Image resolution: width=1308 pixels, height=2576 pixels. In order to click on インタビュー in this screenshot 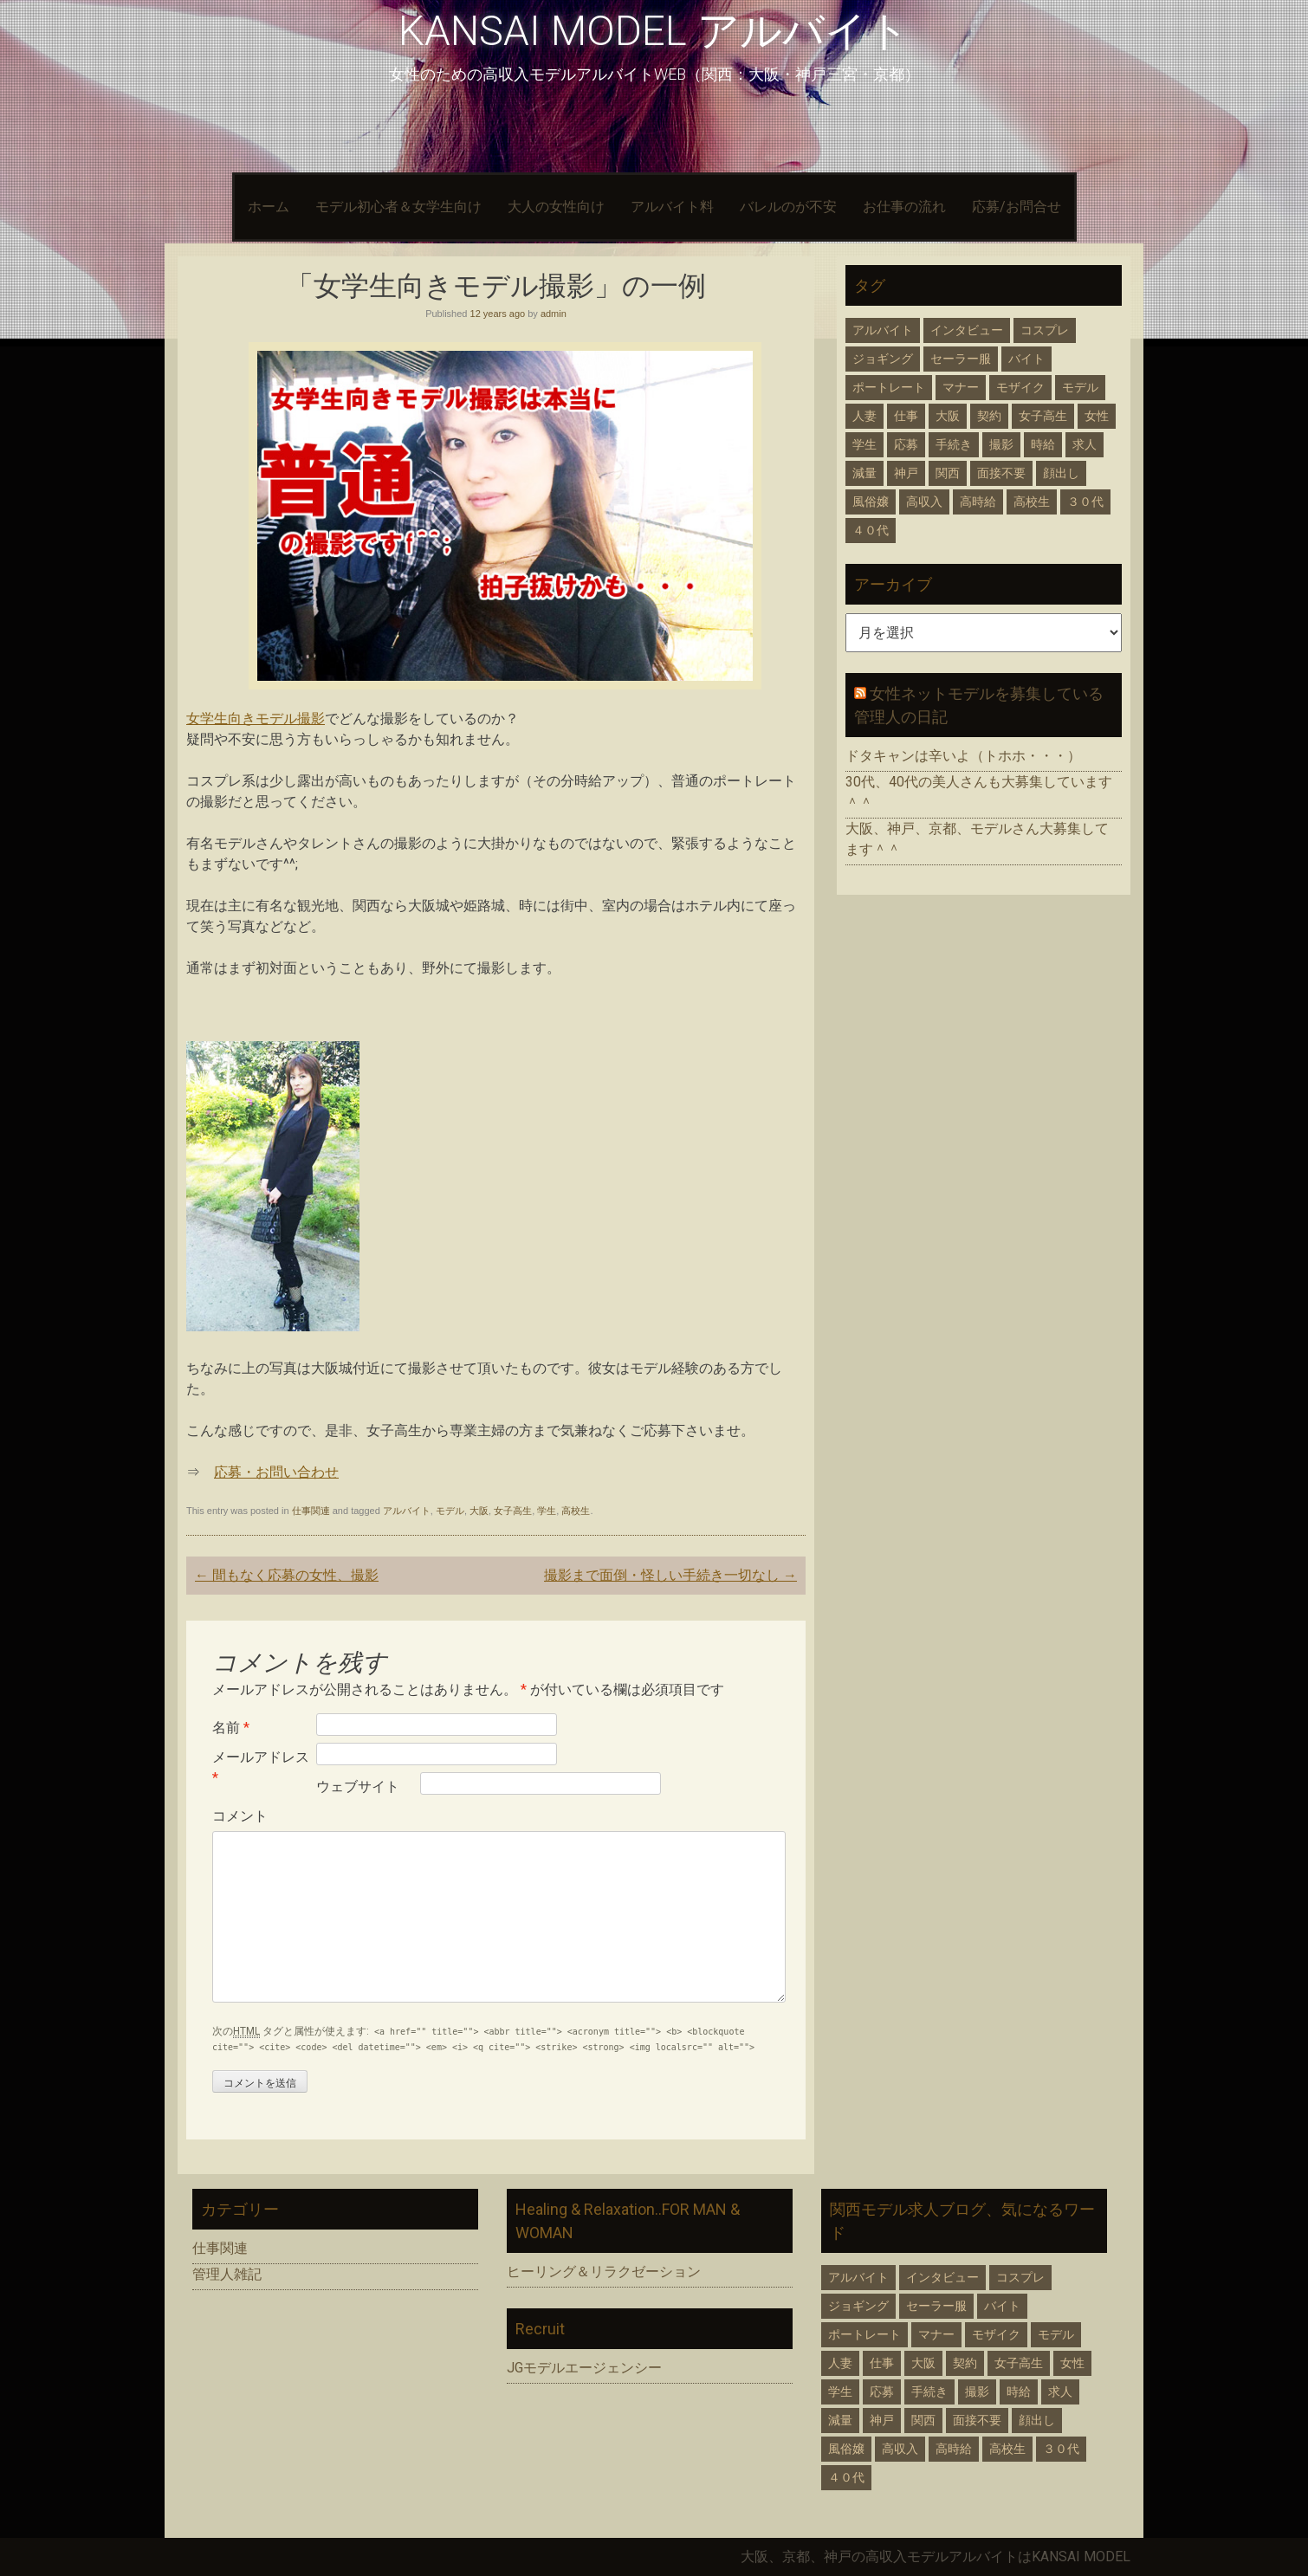, I will do `click(966, 330)`.